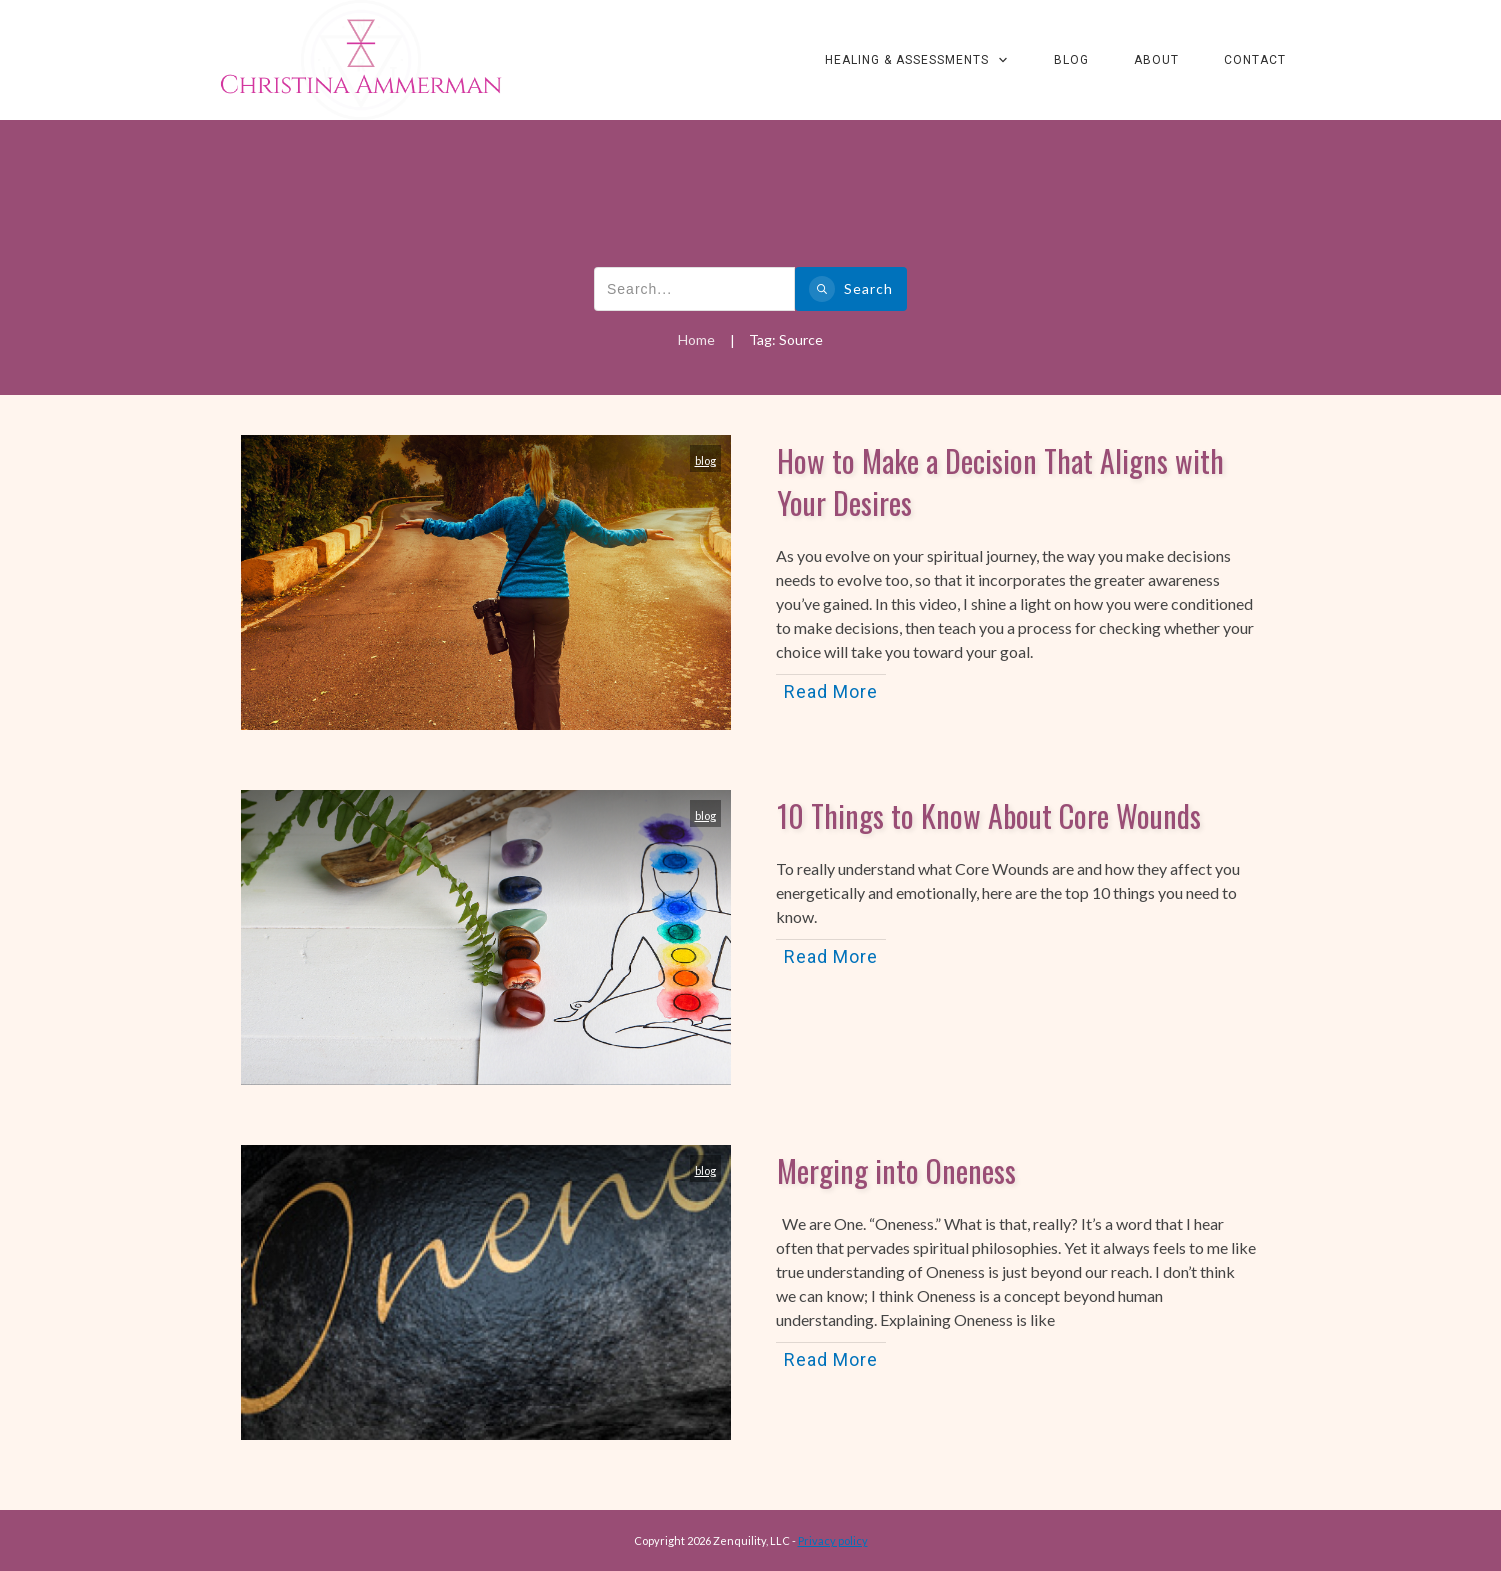  I want to click on Merging into Oneness, so click(896, 1170).